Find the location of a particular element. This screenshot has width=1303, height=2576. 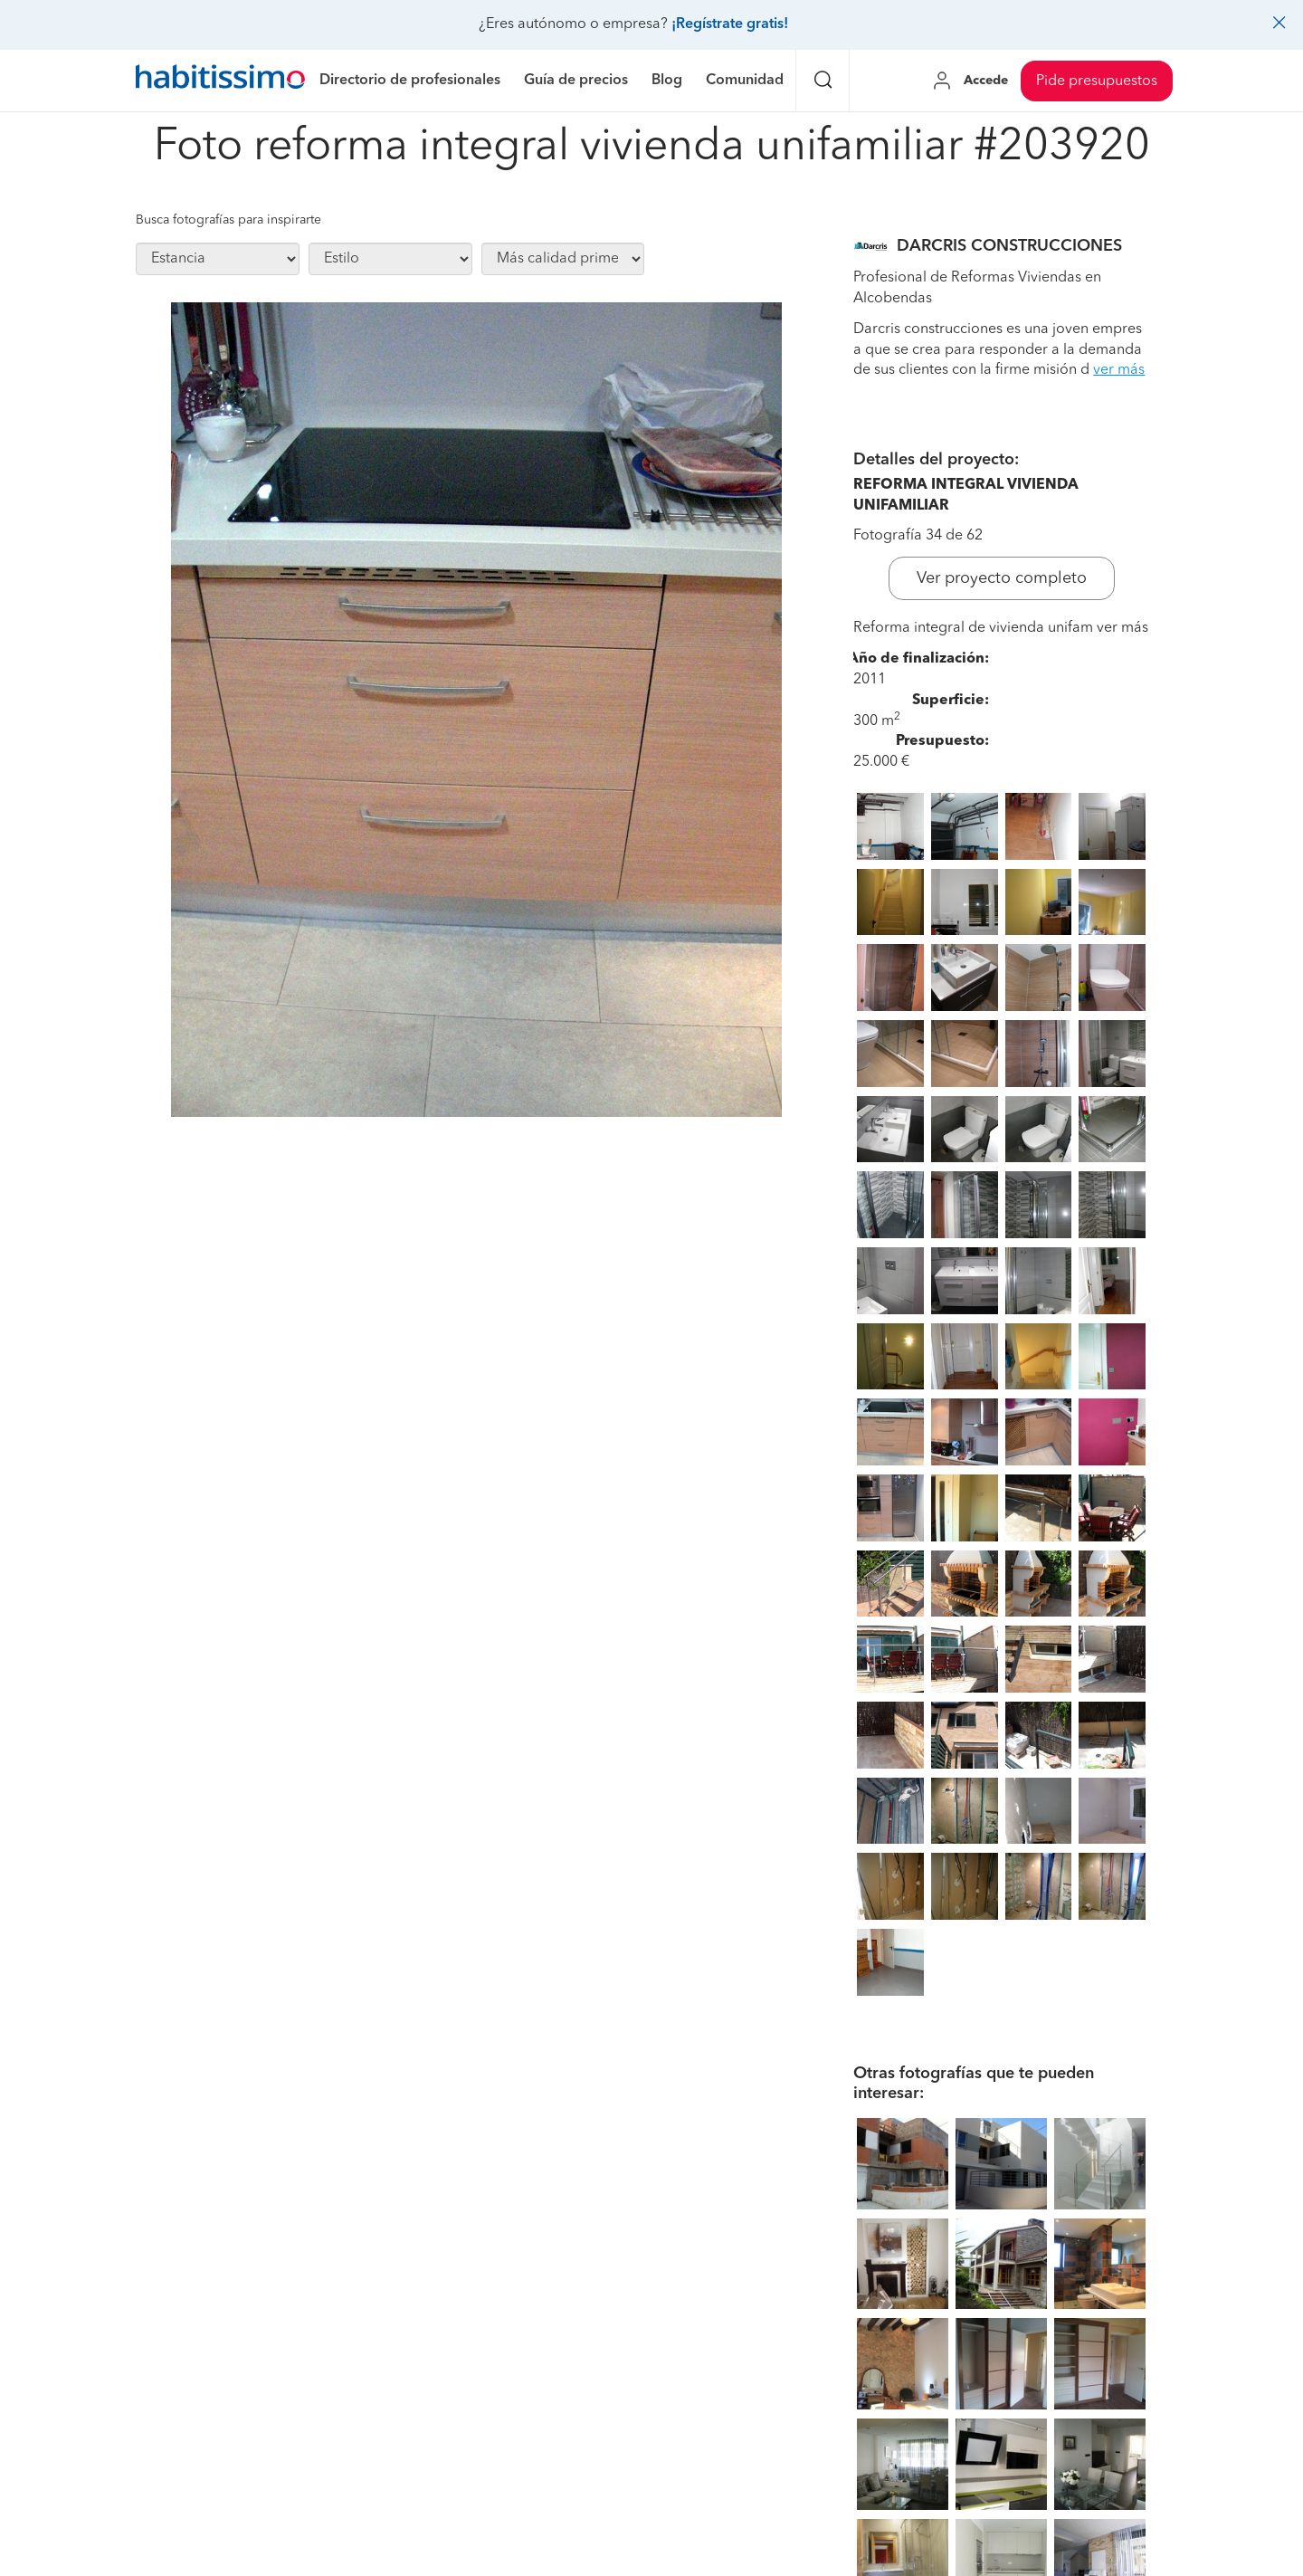

Pide presupuestos is located at coordinates (1096, 81).